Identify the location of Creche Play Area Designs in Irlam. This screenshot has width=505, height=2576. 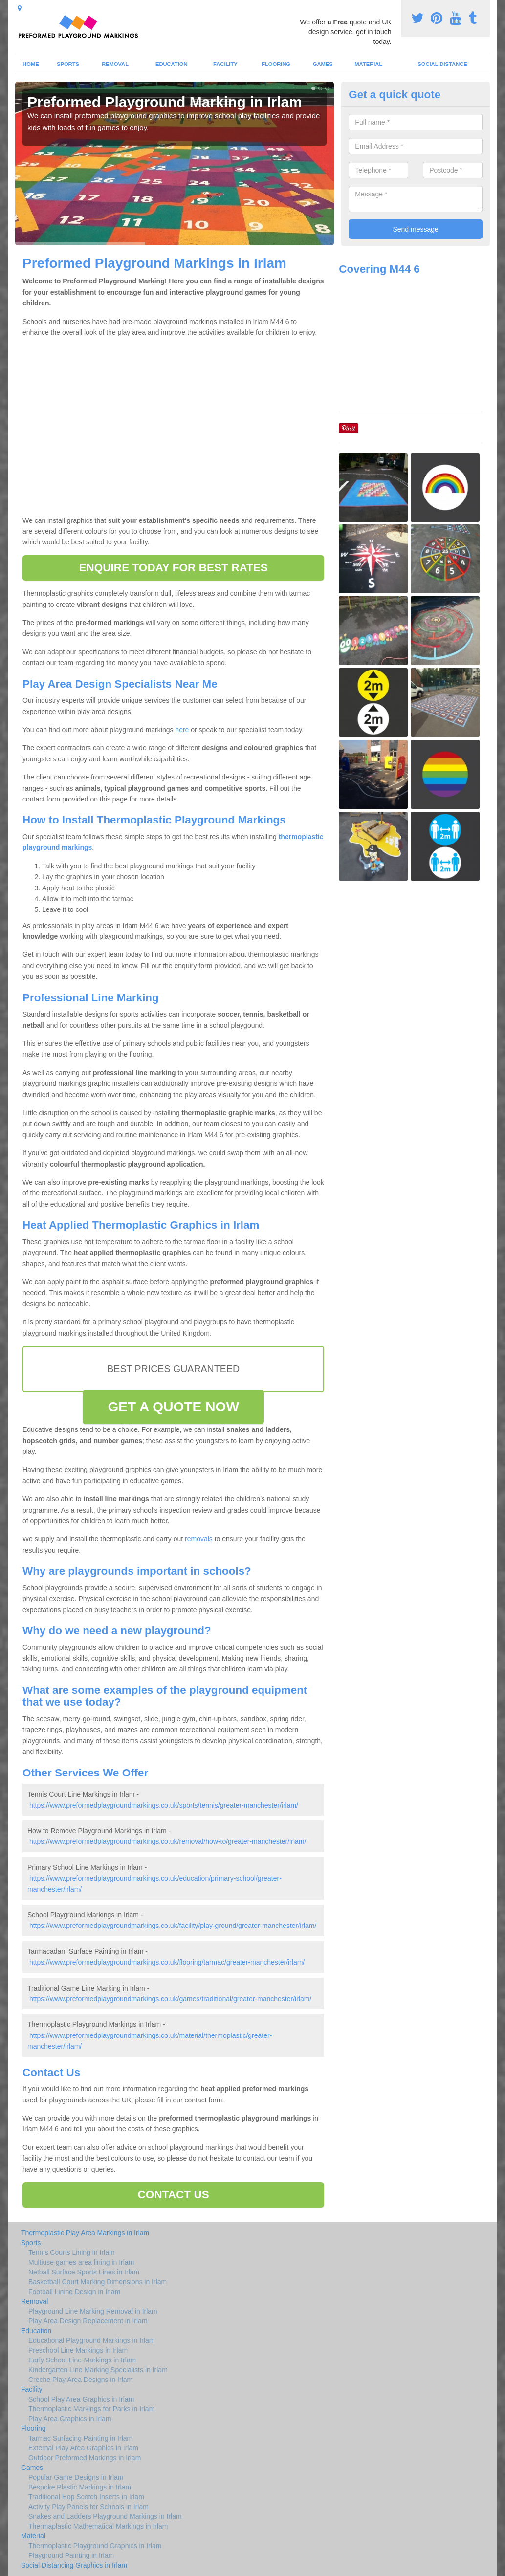
(80, 2379).